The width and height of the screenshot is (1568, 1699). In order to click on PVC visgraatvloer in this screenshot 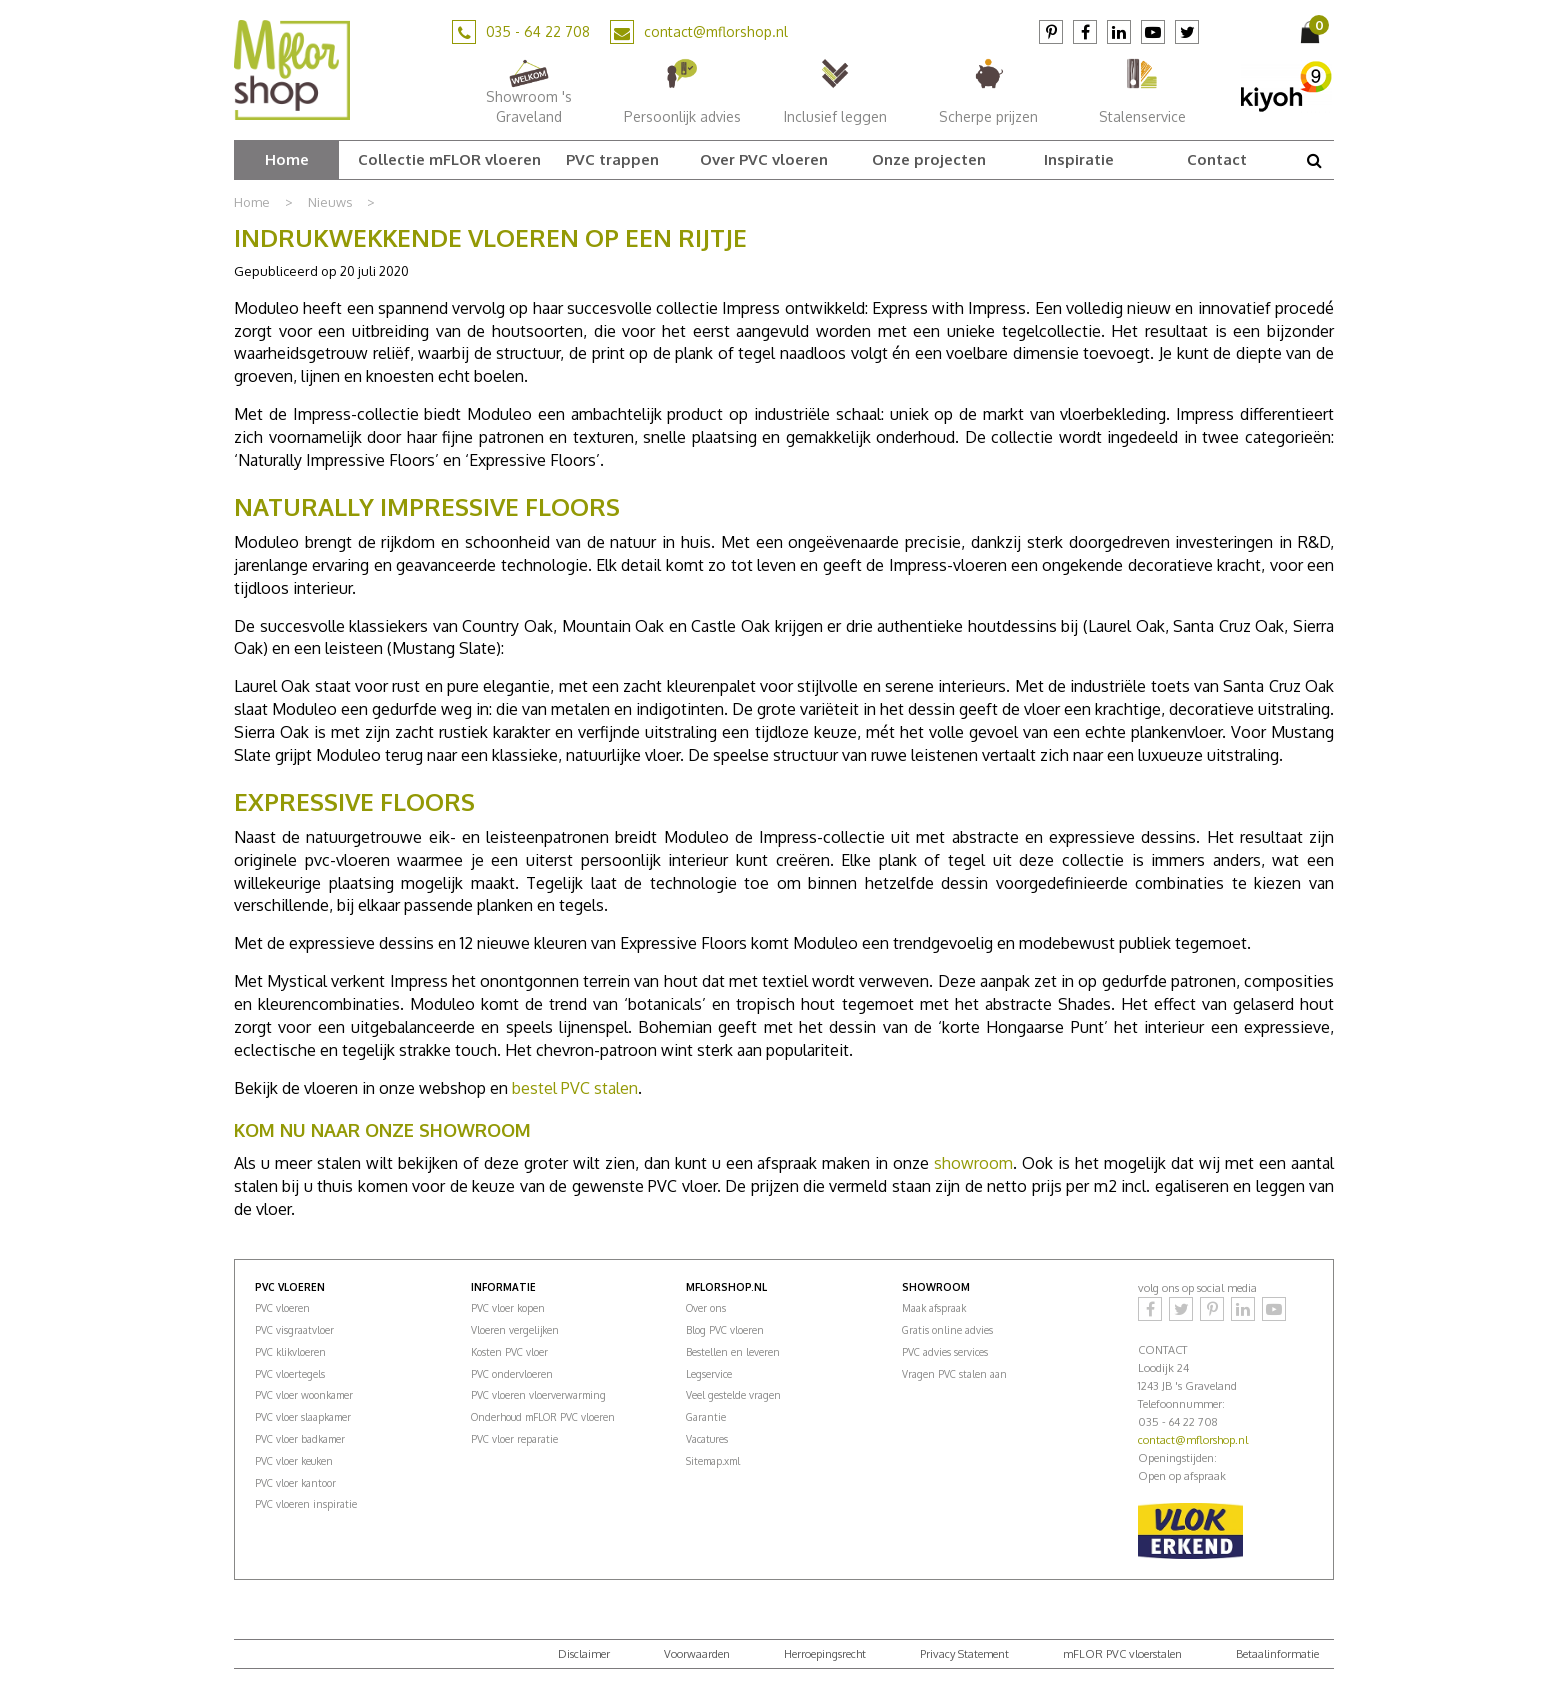, I will do `click(294, 1330)`.